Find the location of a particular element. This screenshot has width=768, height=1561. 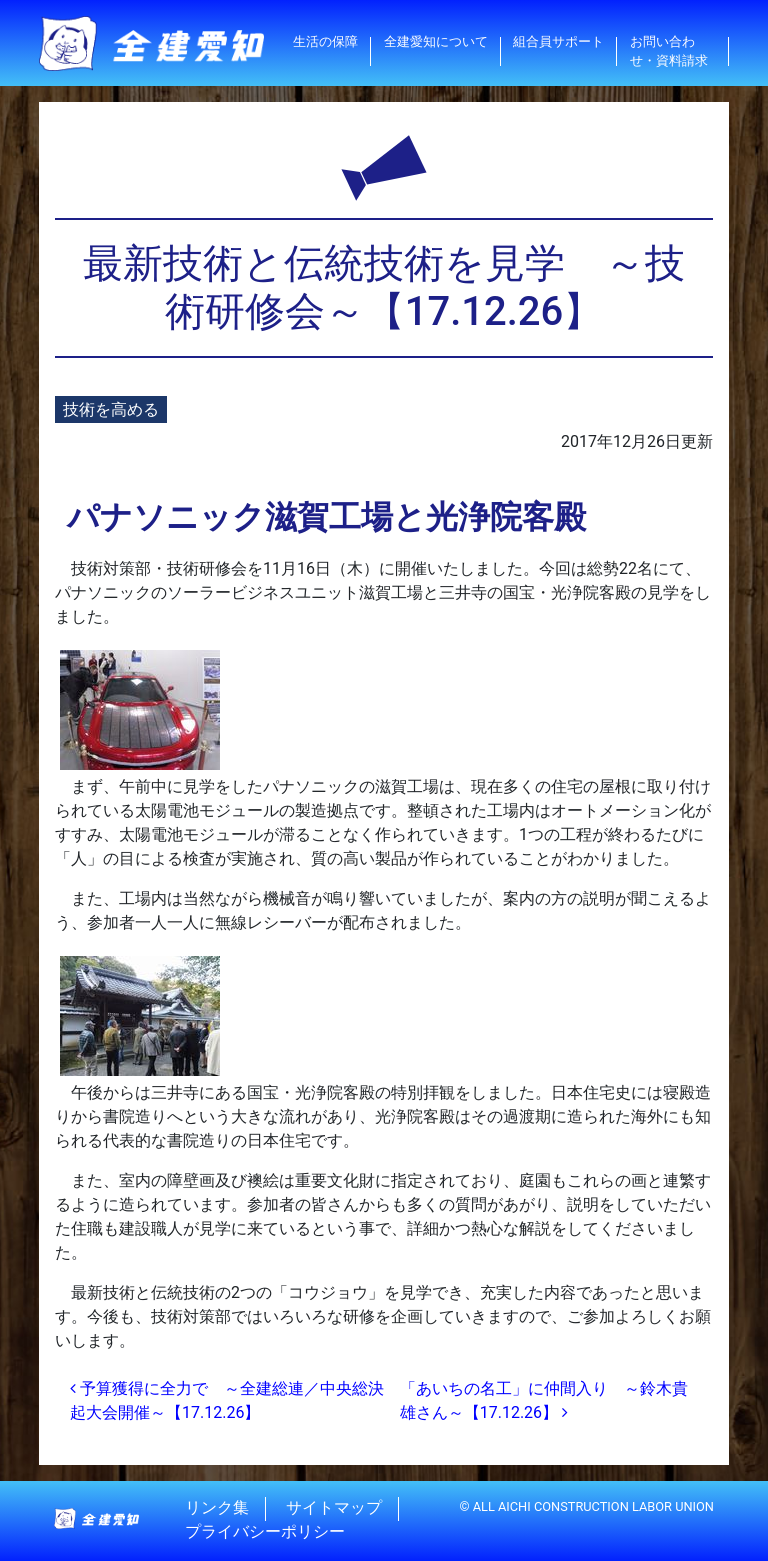

技術を高める is located at coordinates (111, 409).